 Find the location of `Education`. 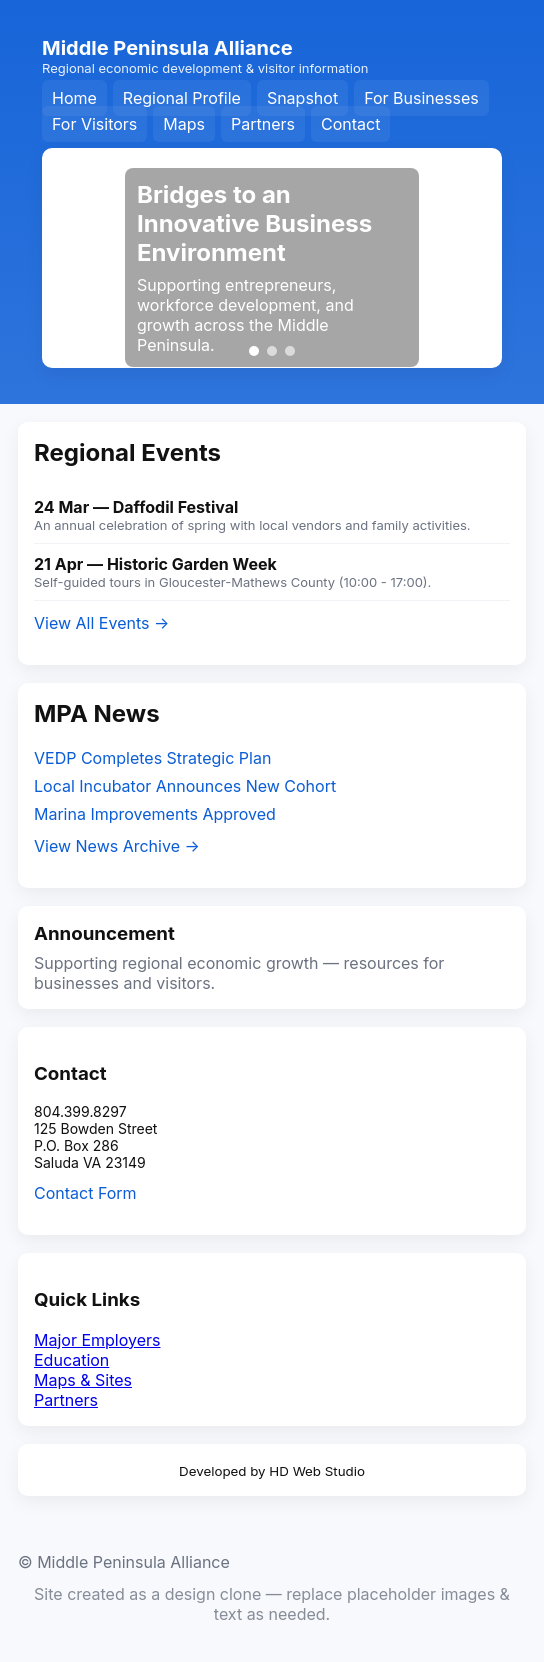

Education is located at coordinates (71, 1360).